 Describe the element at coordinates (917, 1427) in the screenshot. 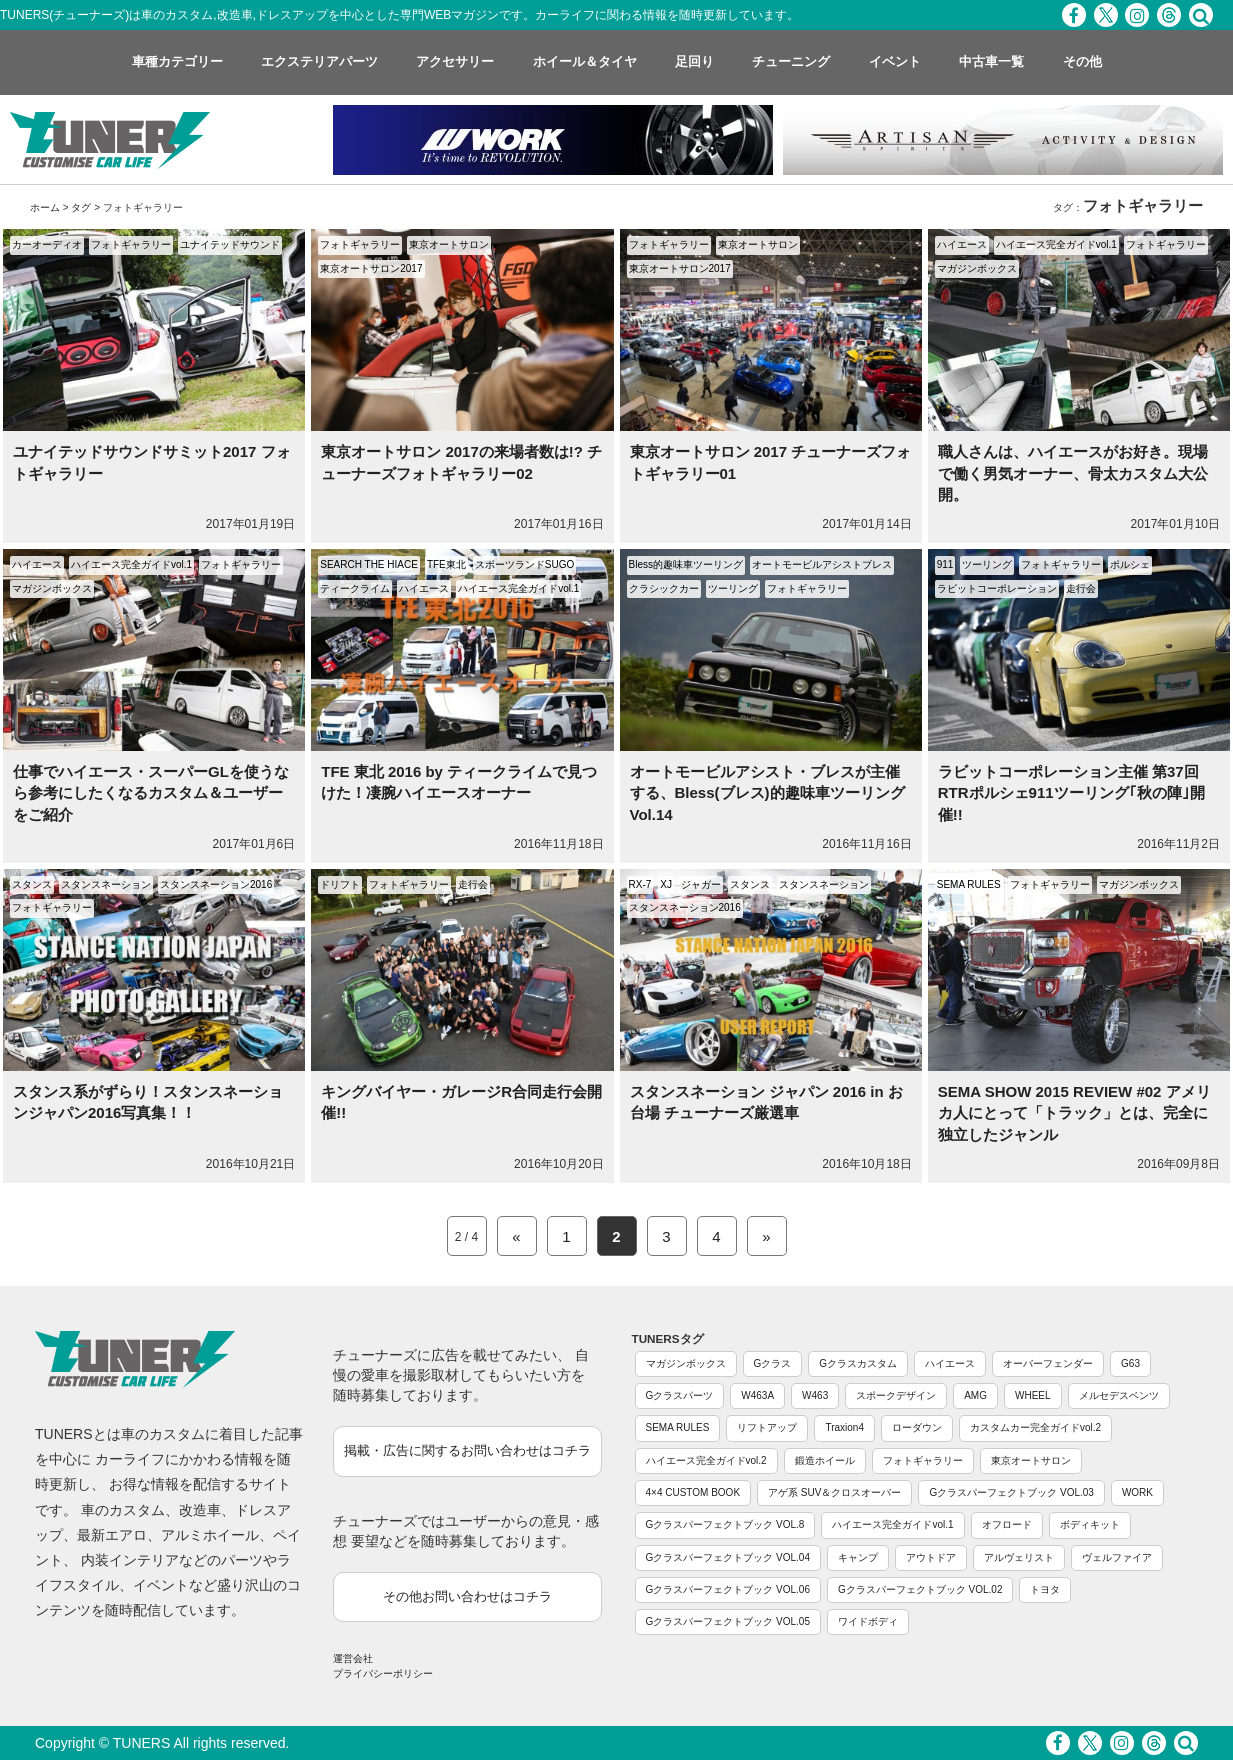

I see `ローダウン` at that location.